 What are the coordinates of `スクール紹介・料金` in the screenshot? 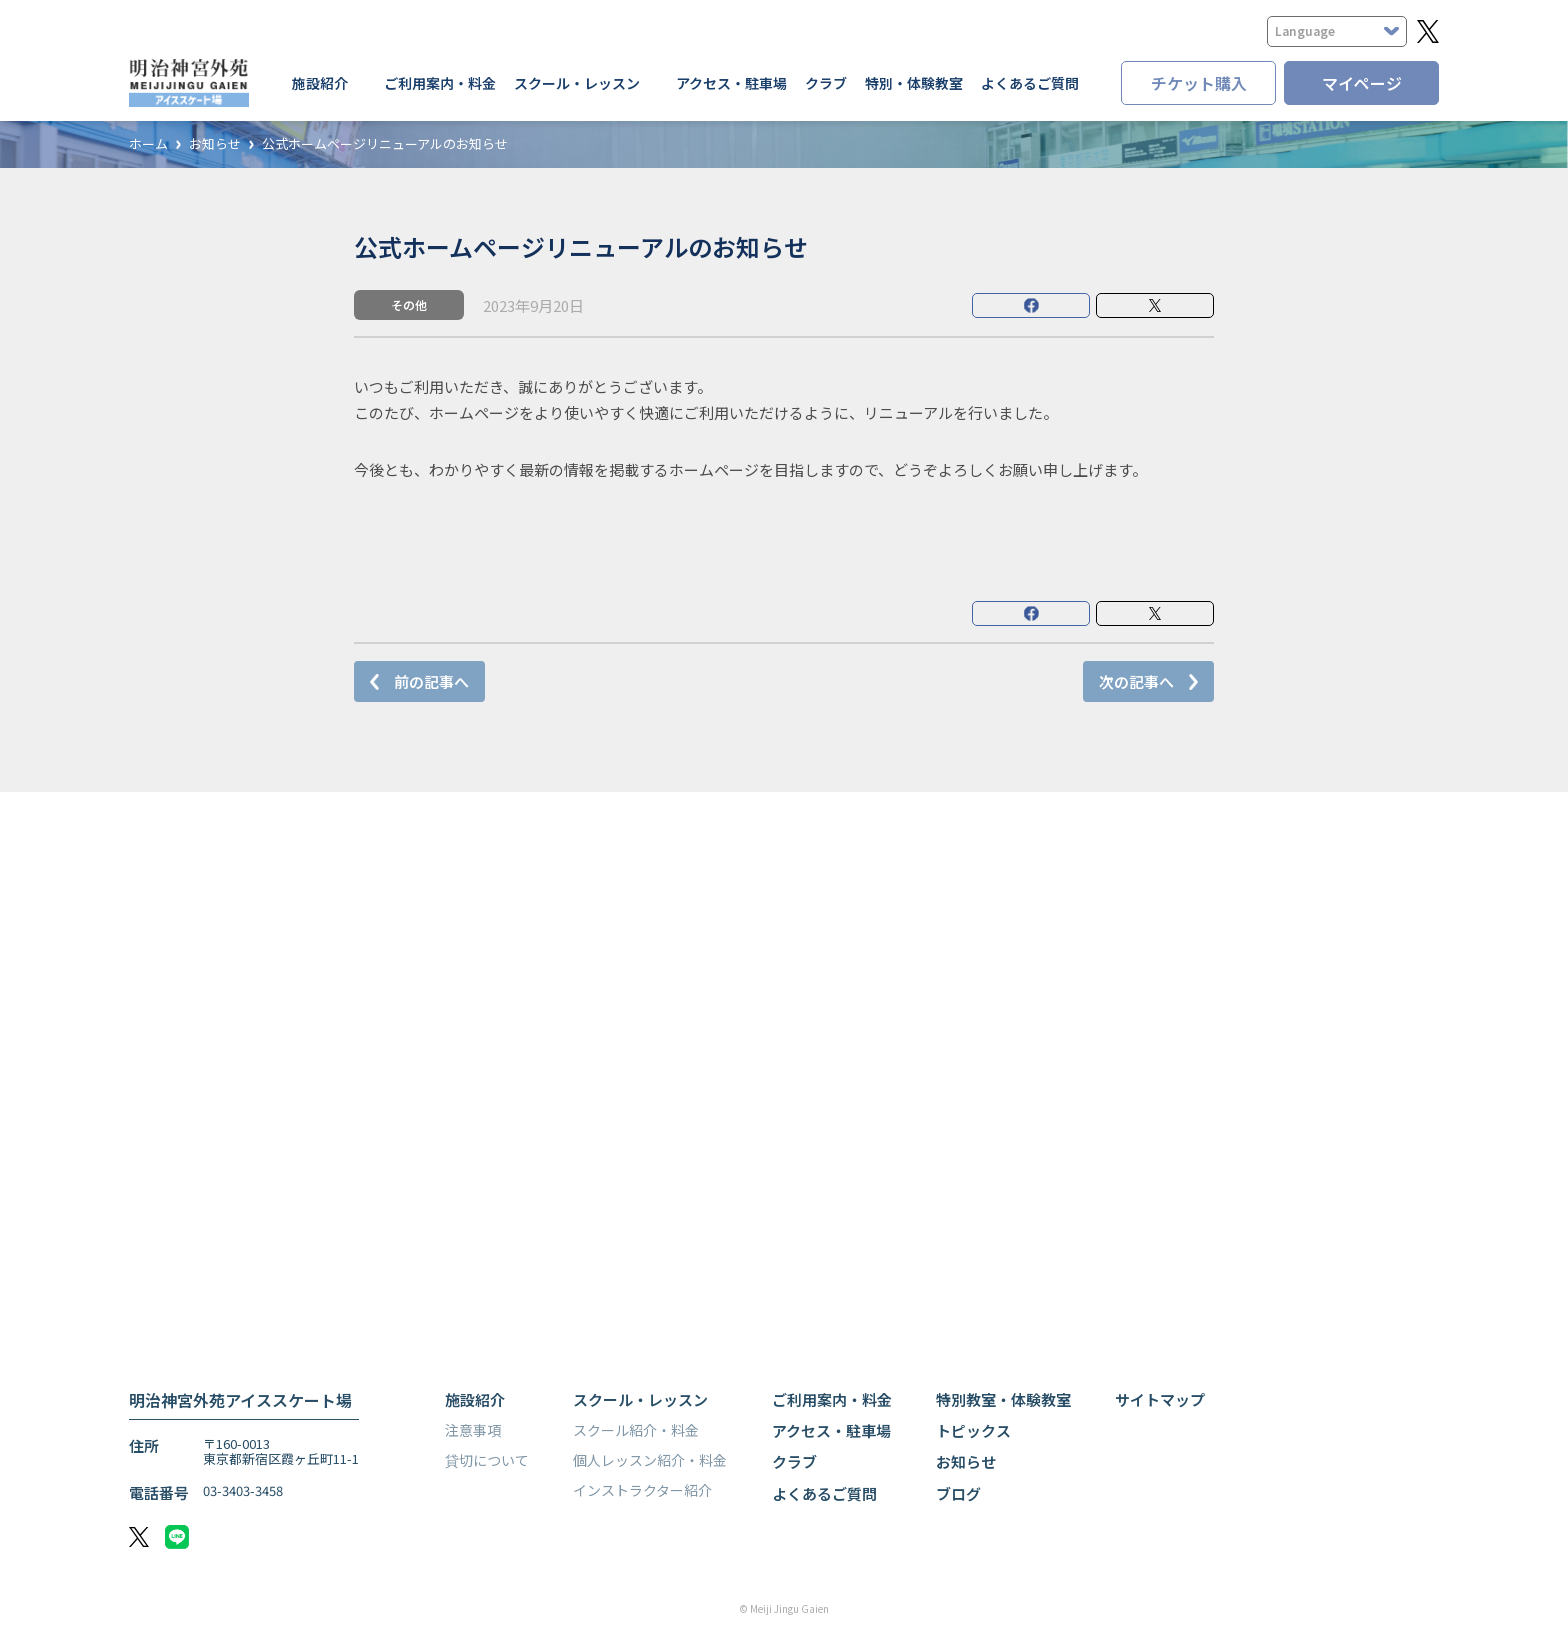 It's located at (636, 1430).